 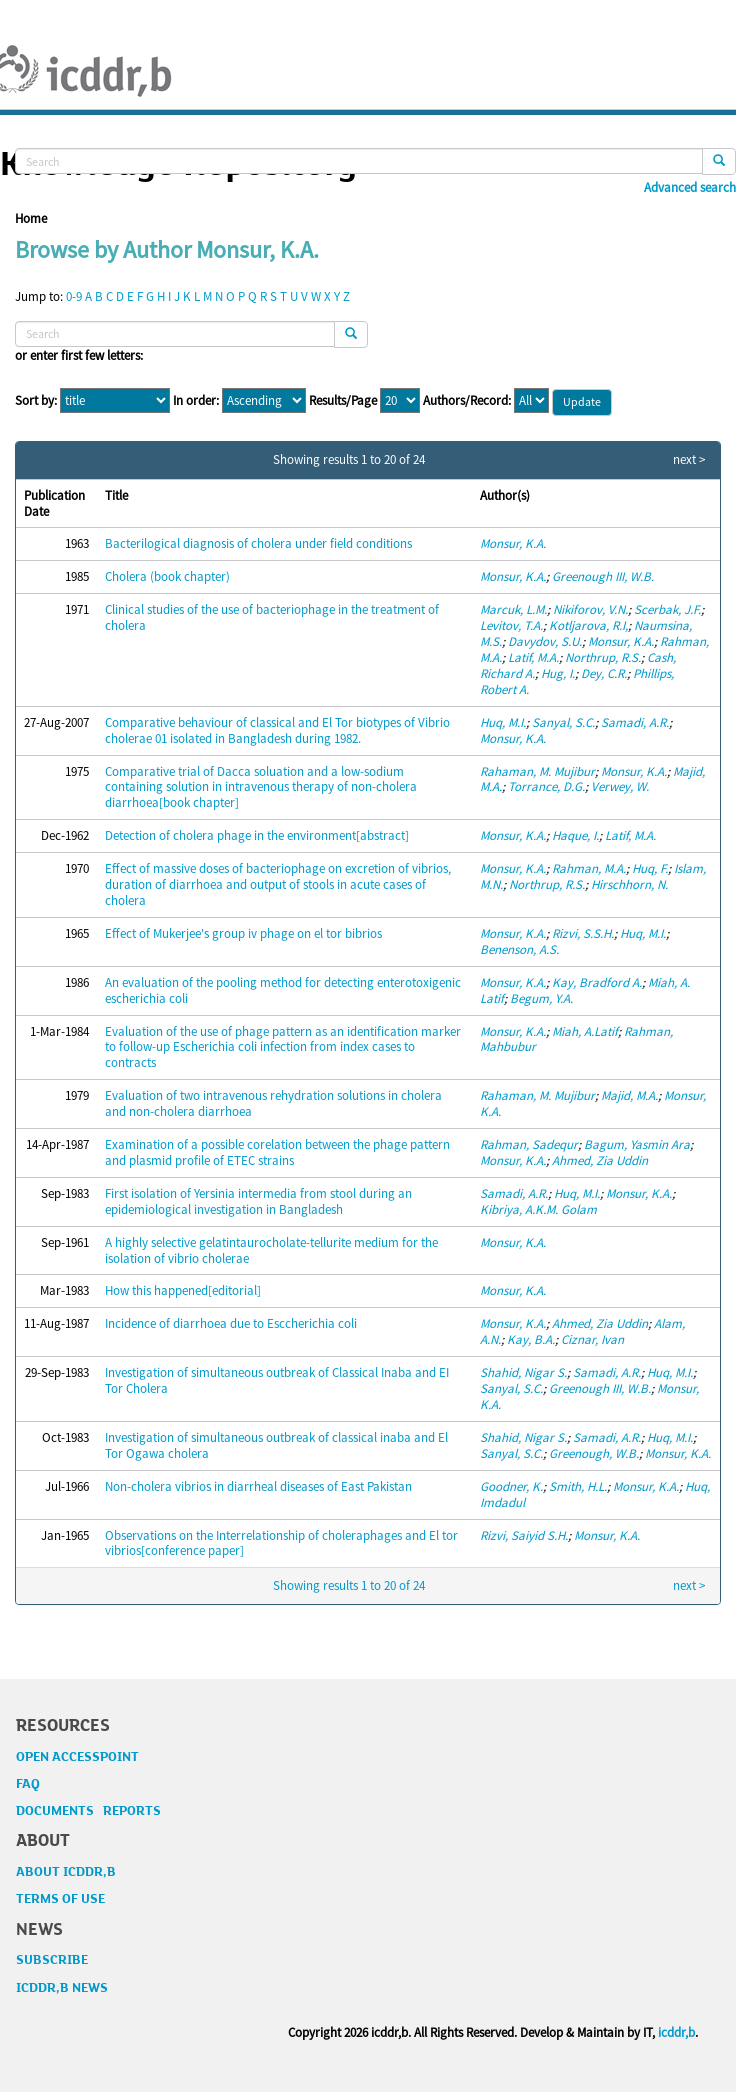 I want to click on Huq, F., so click(x=650, y=868).